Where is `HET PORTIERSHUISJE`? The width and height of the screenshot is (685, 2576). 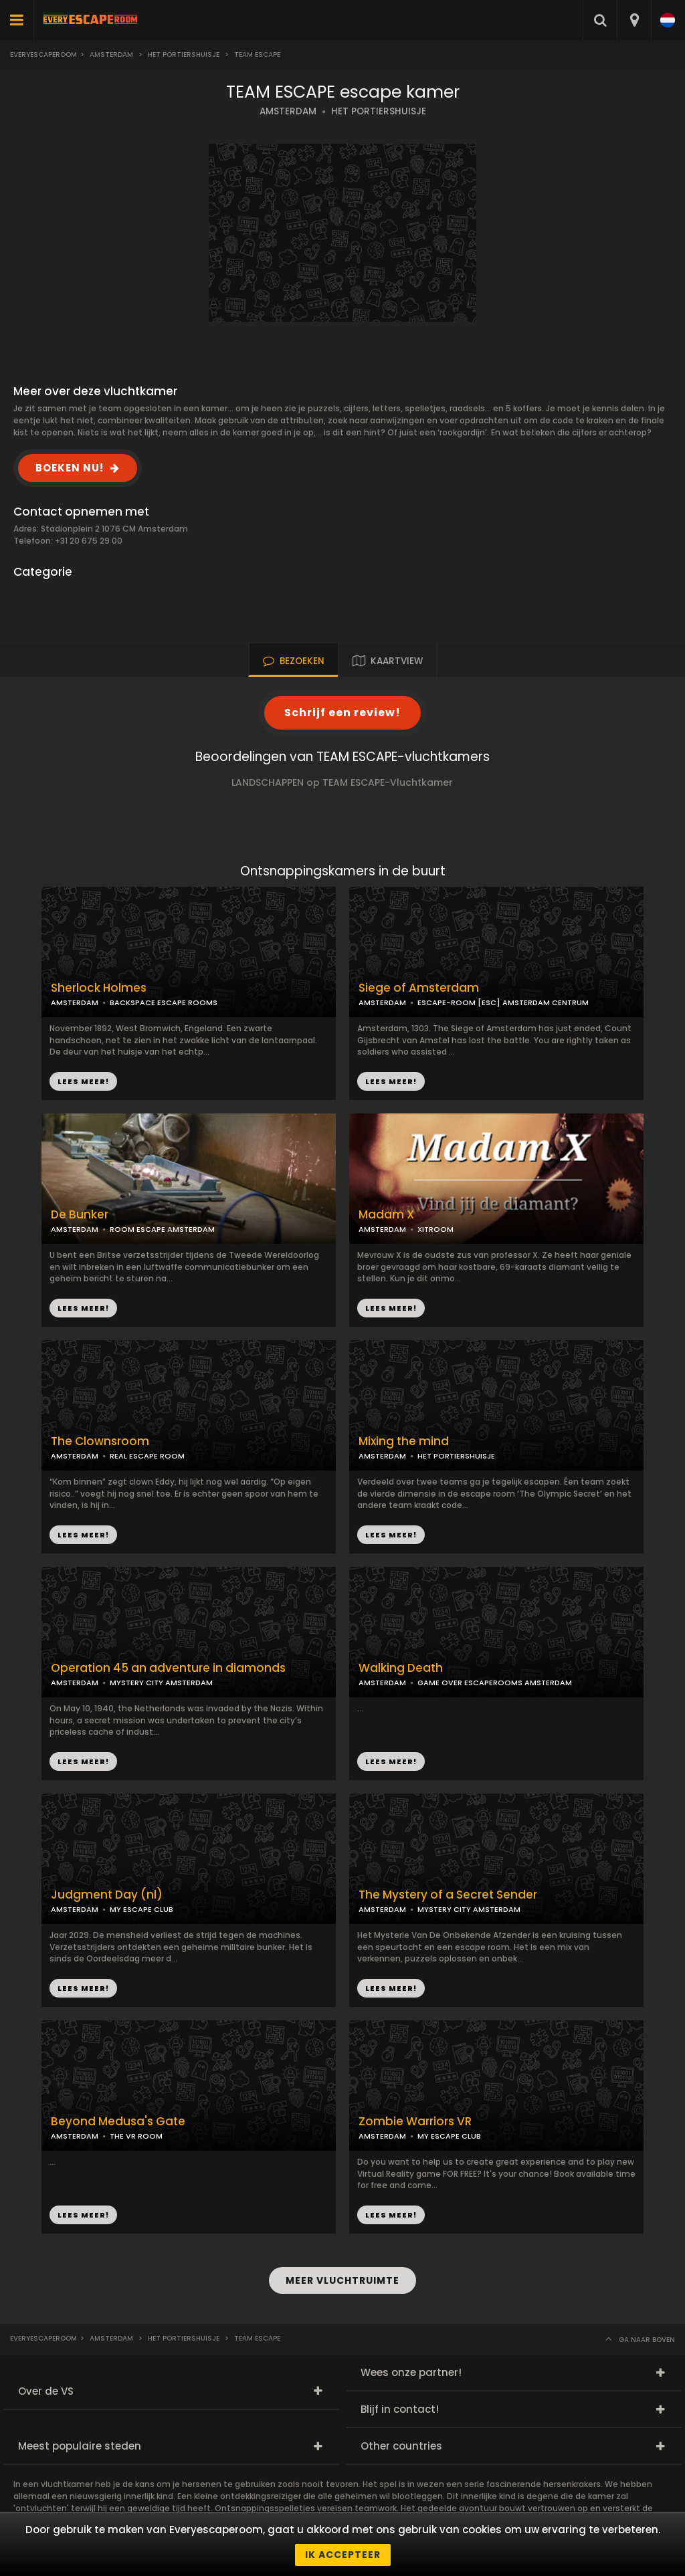 HET PORTIERSHUISJE is located at coordinates (378, 111).